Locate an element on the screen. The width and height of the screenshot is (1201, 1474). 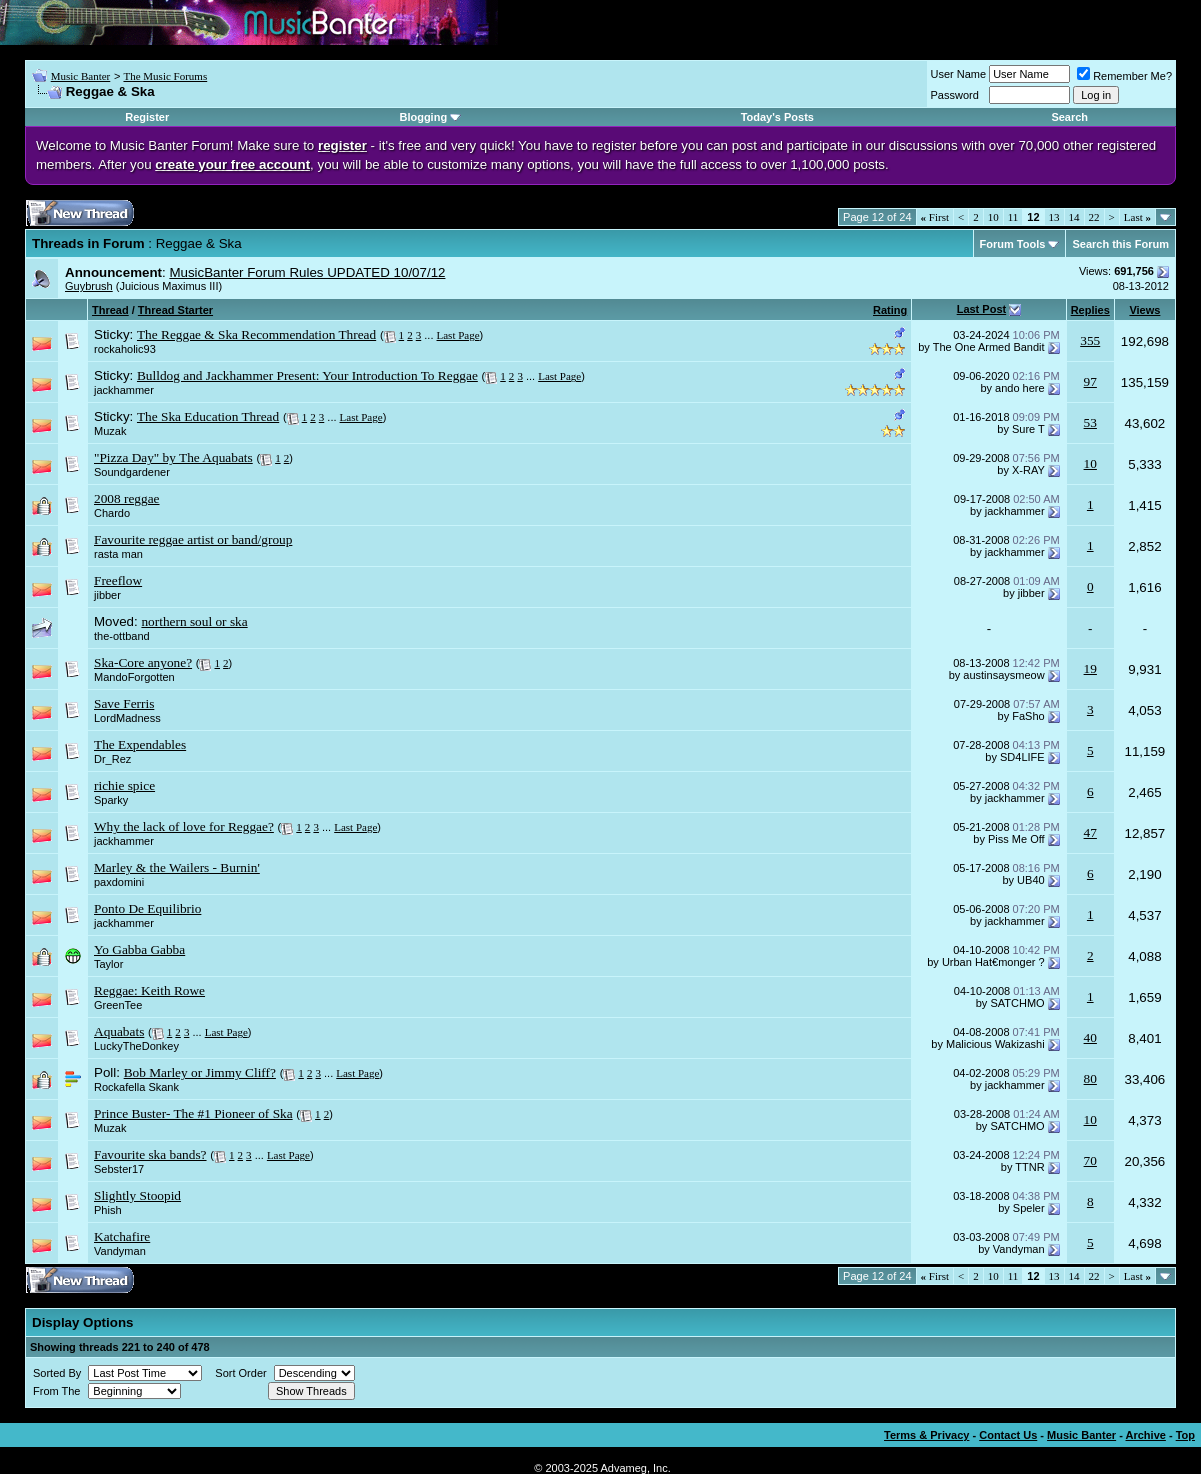
The Ska Education Thread is located at coordinates (208, 416).